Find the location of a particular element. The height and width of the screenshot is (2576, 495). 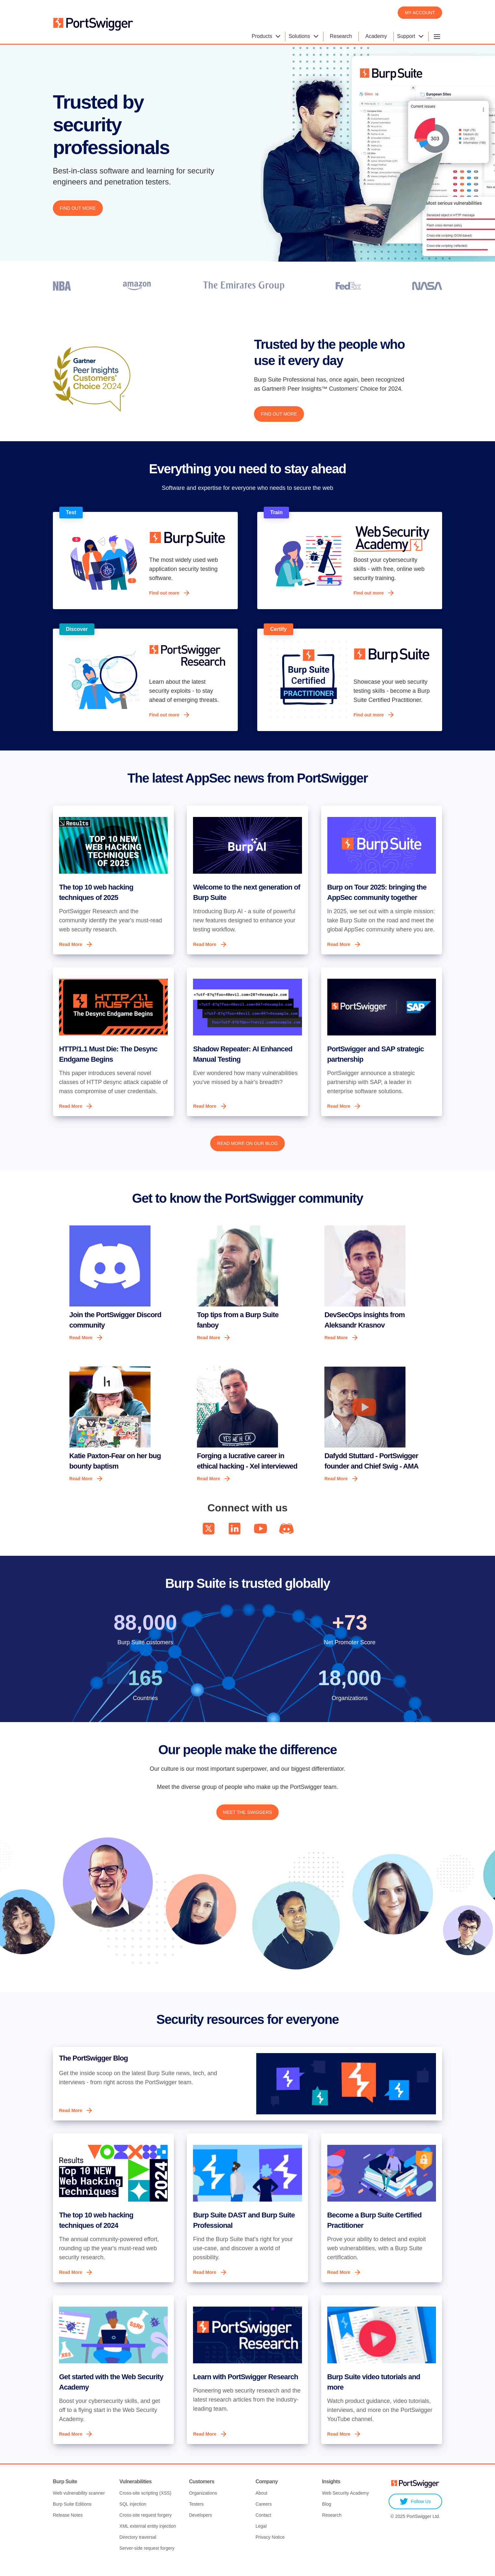

Developers is located at coordinates (200, 2526).